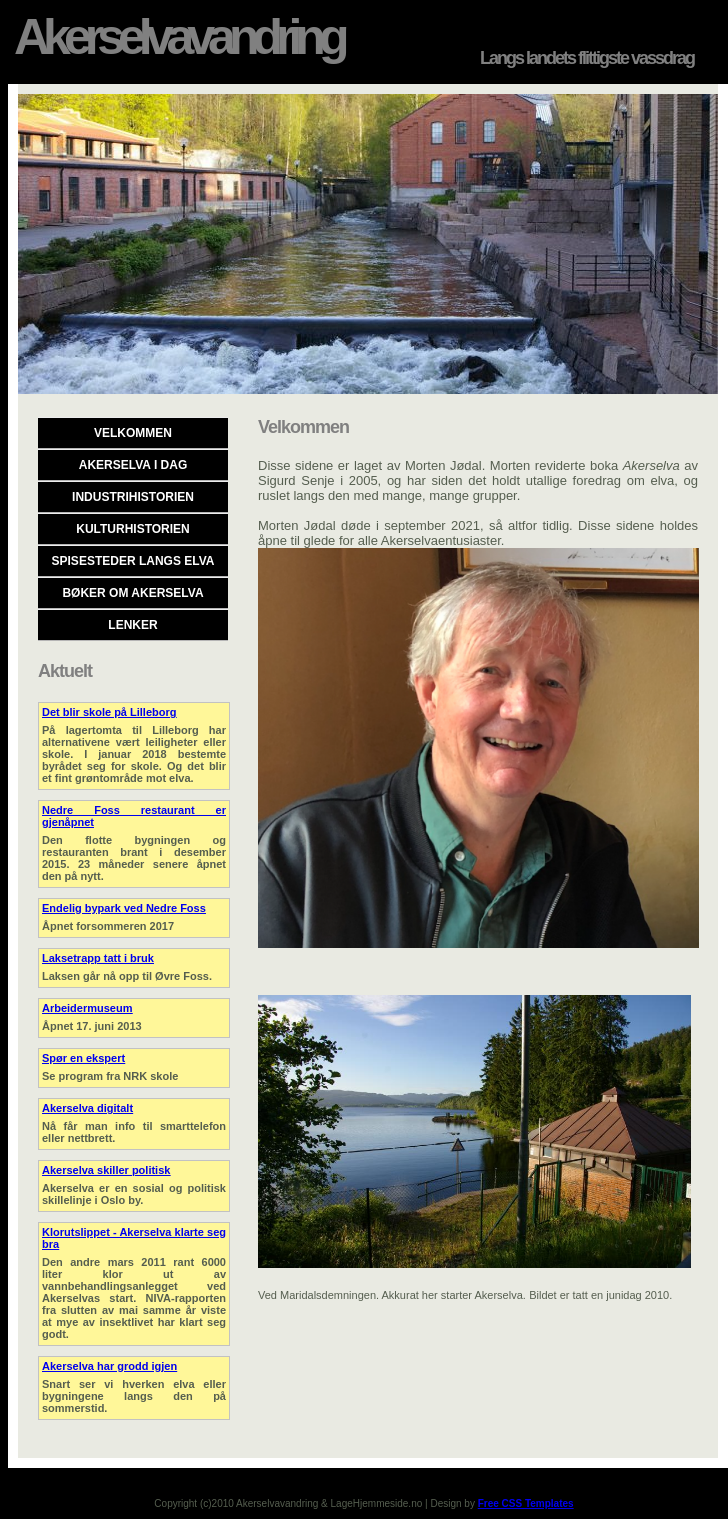 This screenshot has width=728, height=1519. What do you see at coordinates (132, 593) in the screenshot?
I see `Bøker om Akerselva` at bounding box center [132, 593].